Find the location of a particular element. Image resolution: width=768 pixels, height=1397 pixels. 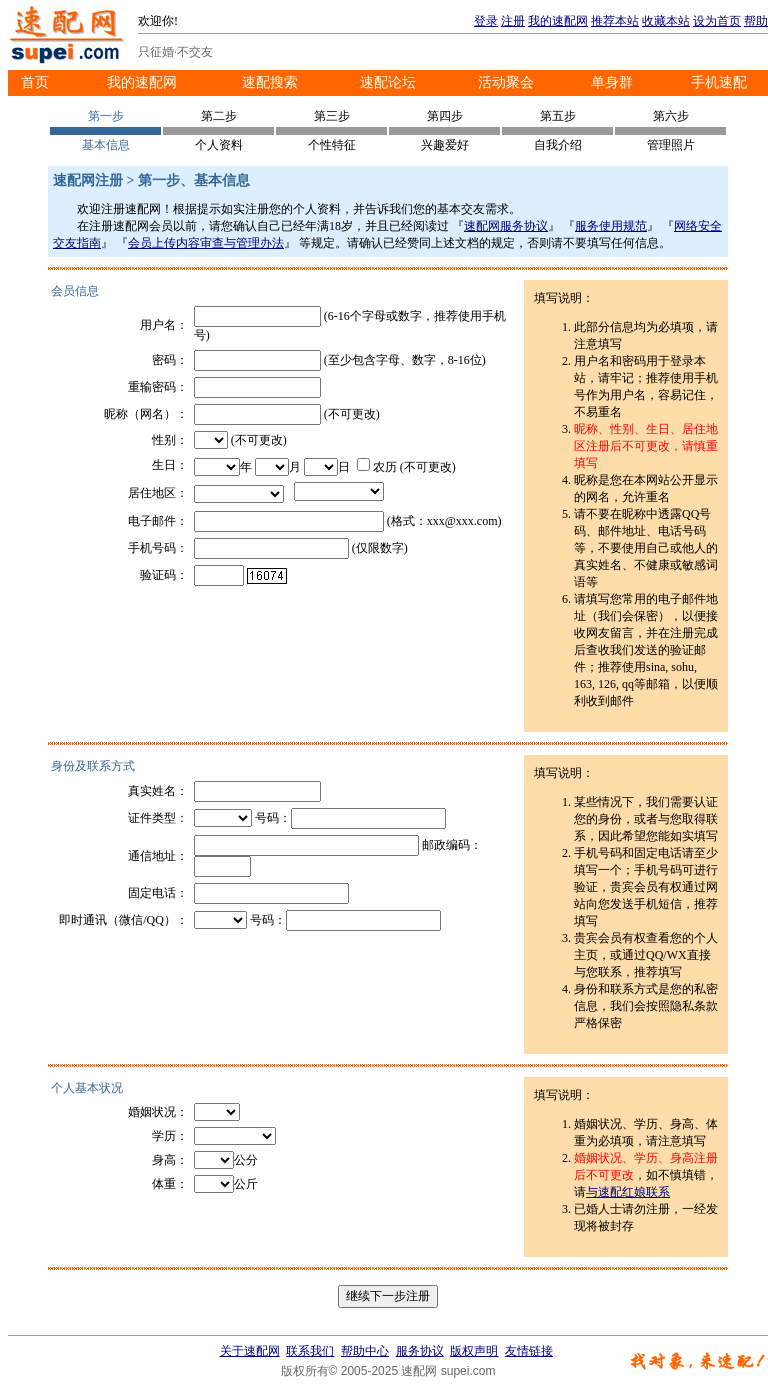

我的速配网 is located at coordinates (558, 21).